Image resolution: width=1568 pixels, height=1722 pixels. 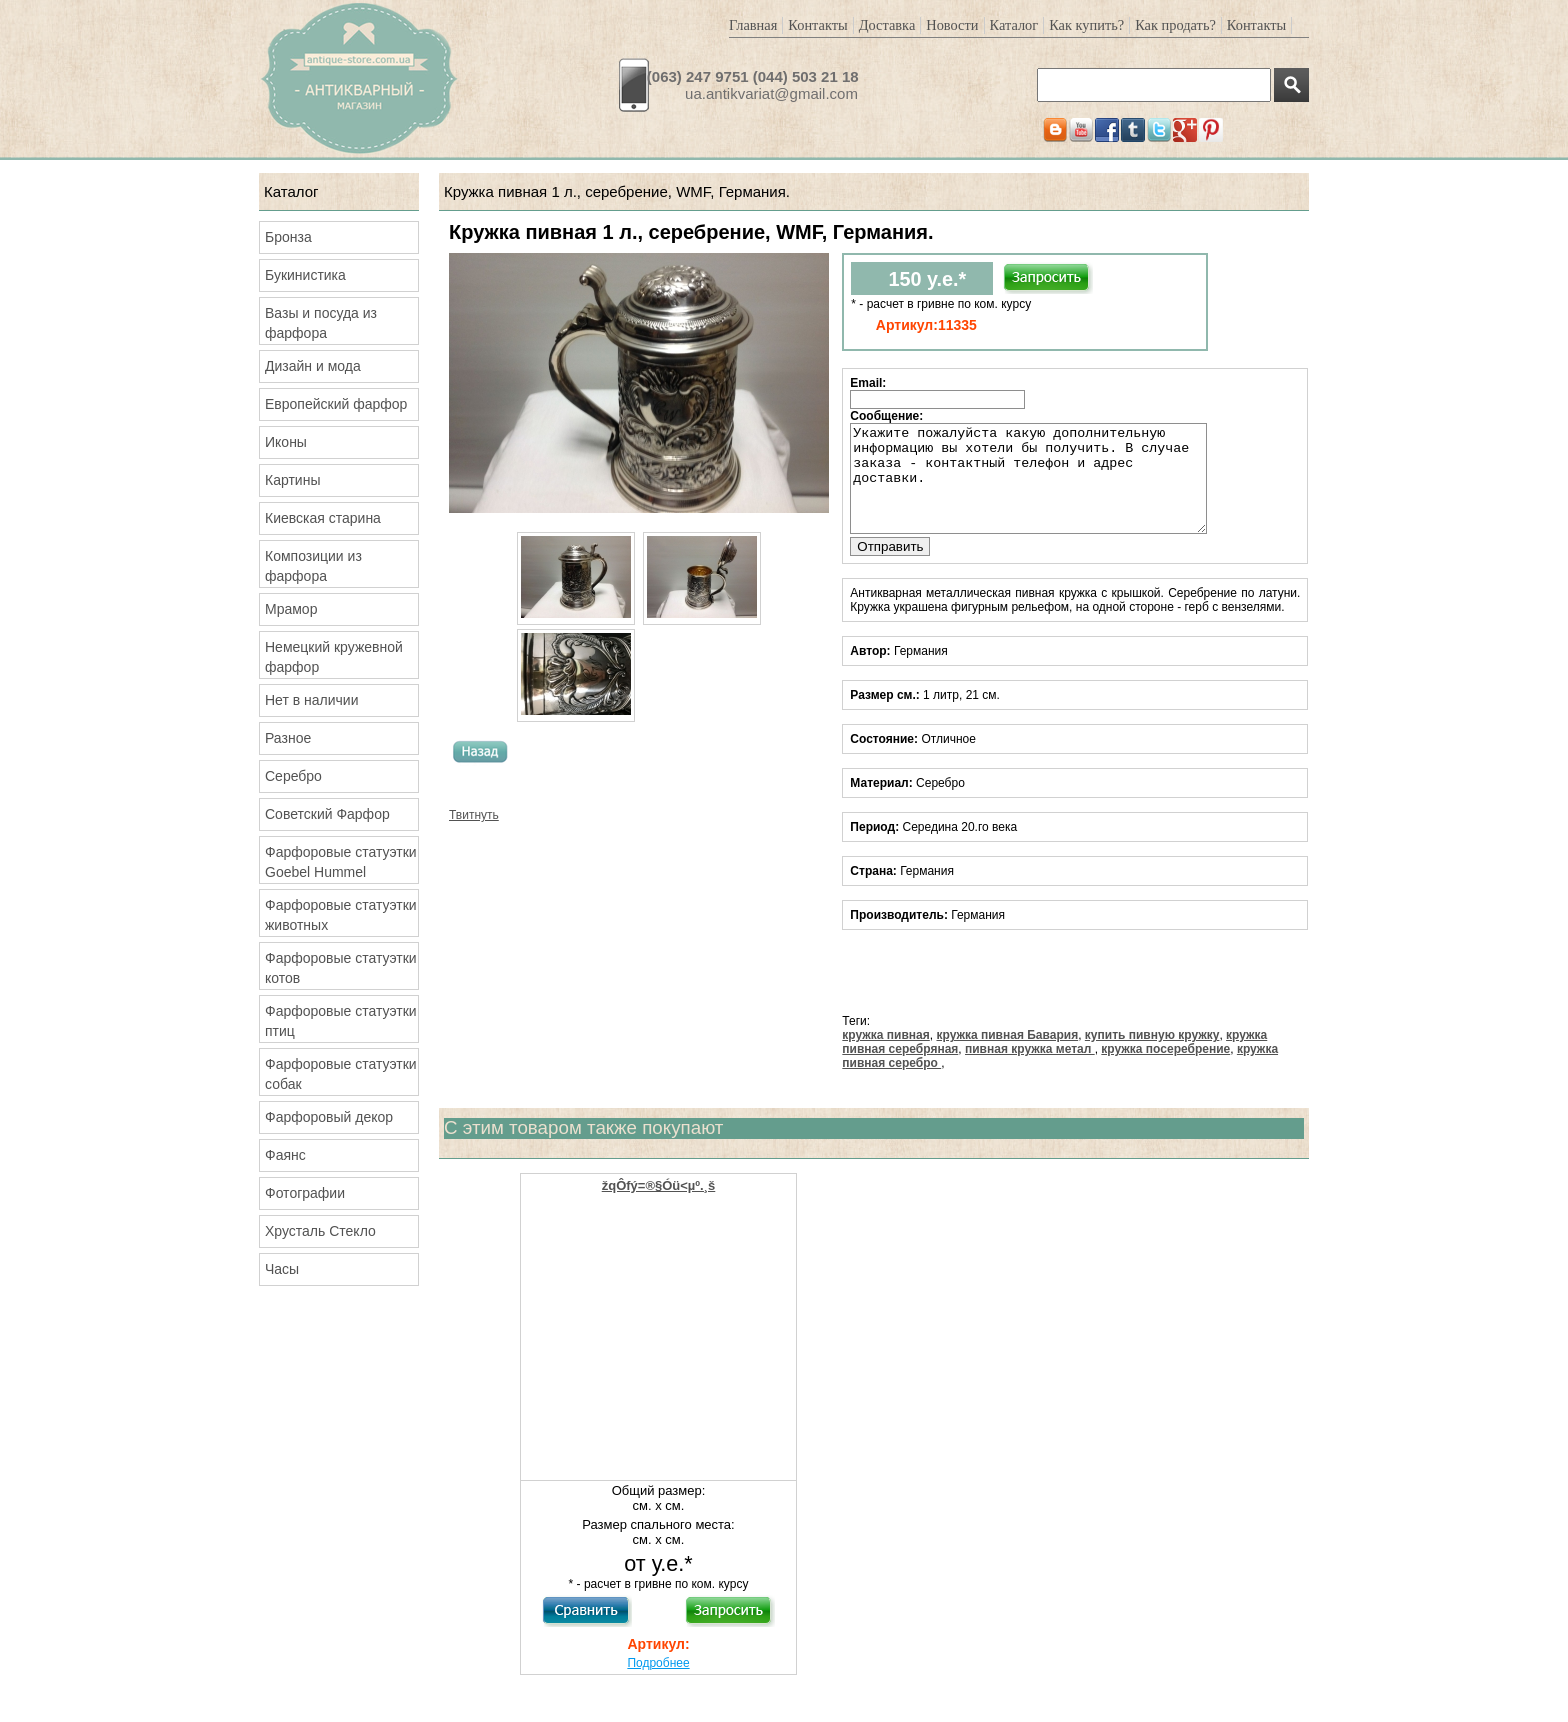 I want to click on Немецкий кружевной фарфор, so click(x=334, y=657).